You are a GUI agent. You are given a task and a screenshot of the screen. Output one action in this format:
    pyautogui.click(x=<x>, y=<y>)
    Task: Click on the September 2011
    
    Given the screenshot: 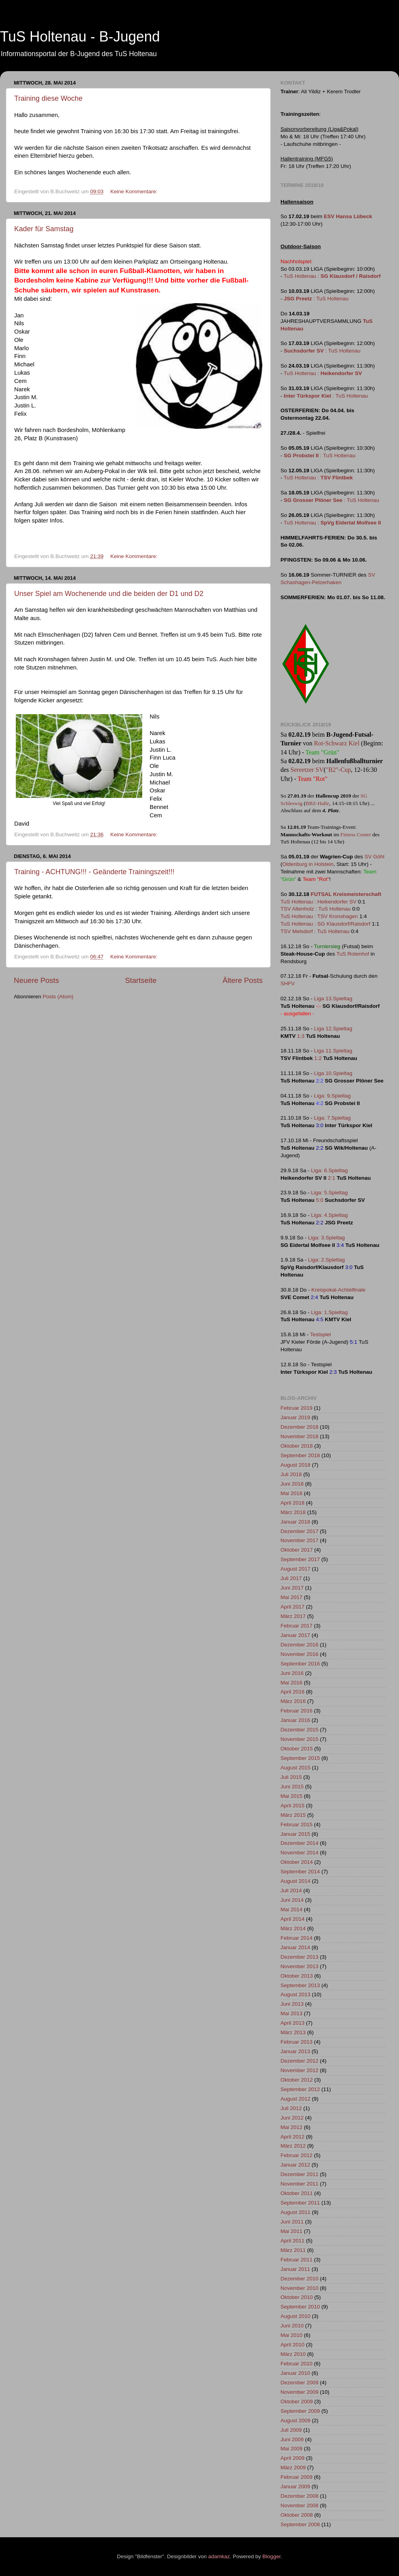 What is the action you would take?
    pyautogui.click(x=300, y=2203)
    